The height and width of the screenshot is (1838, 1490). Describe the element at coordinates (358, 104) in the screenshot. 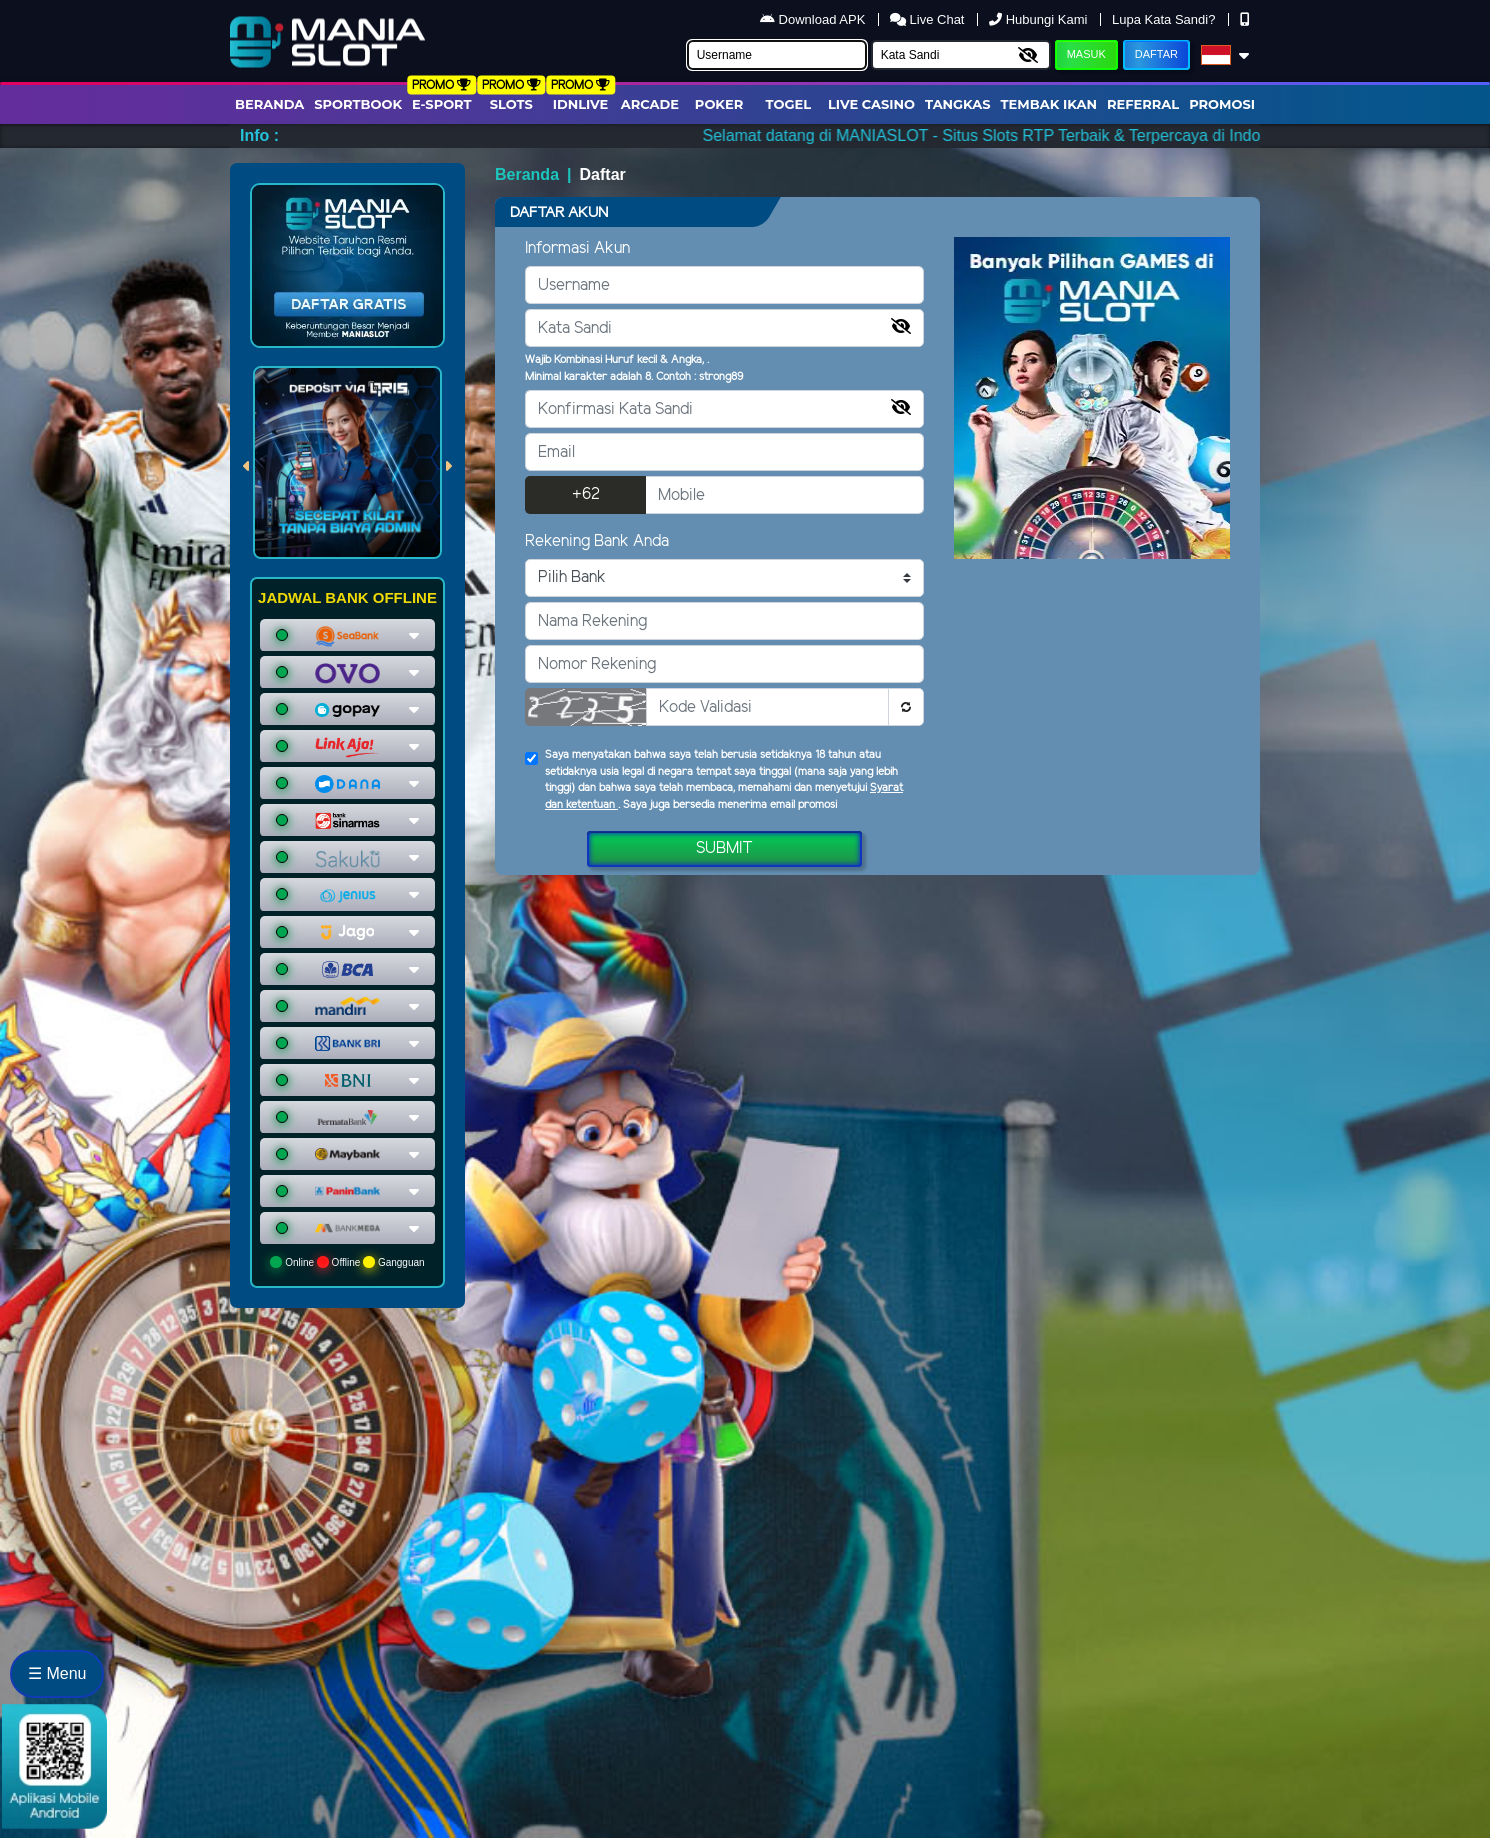

I see `Sportbook` at that location.